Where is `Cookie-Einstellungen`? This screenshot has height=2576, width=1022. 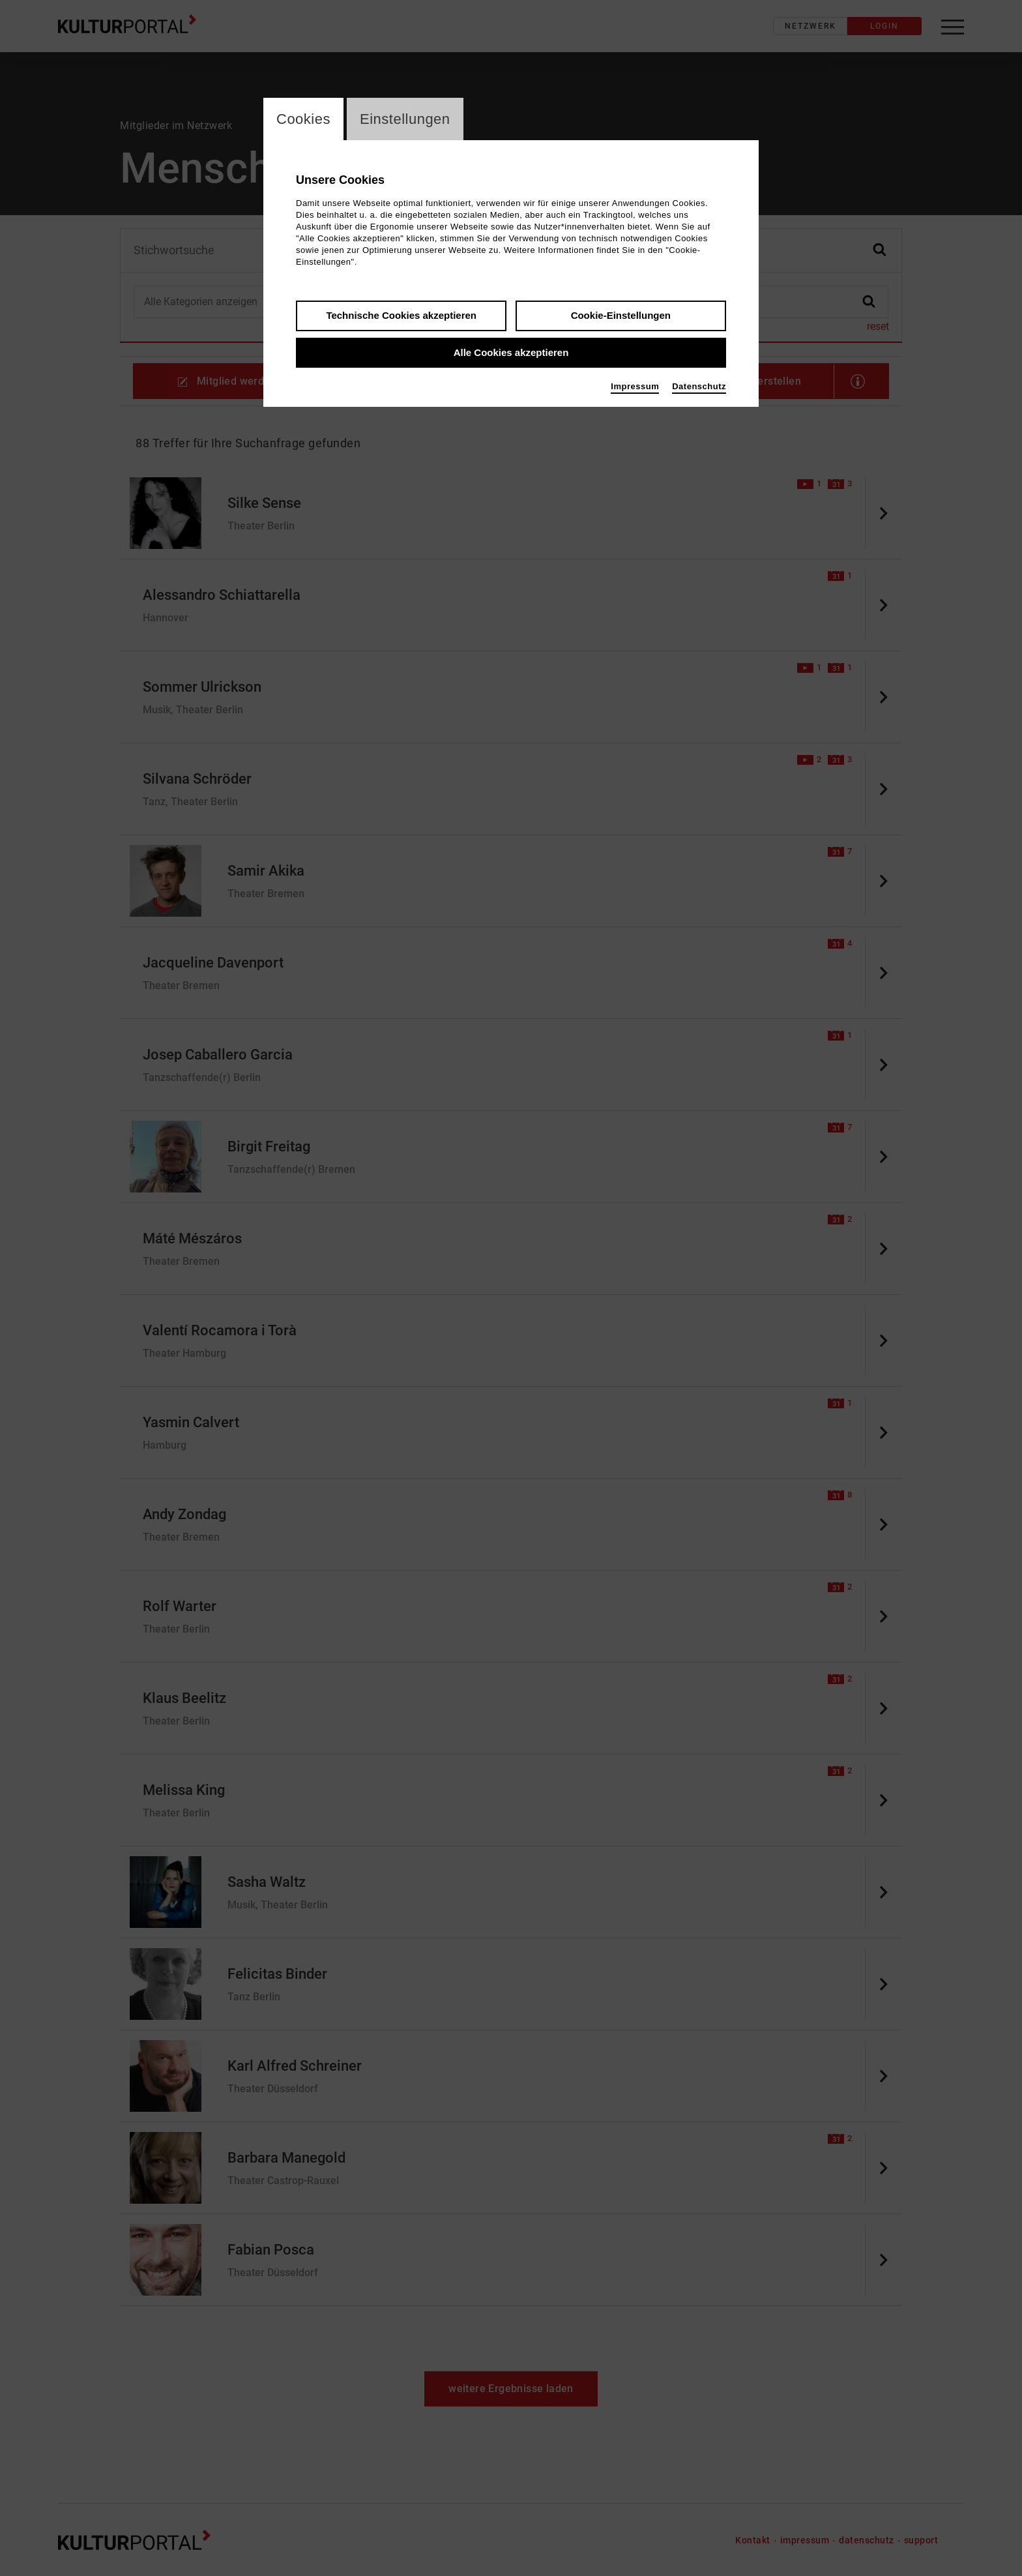
Cookie-Einstellungen is located at coordinates (621, 315).